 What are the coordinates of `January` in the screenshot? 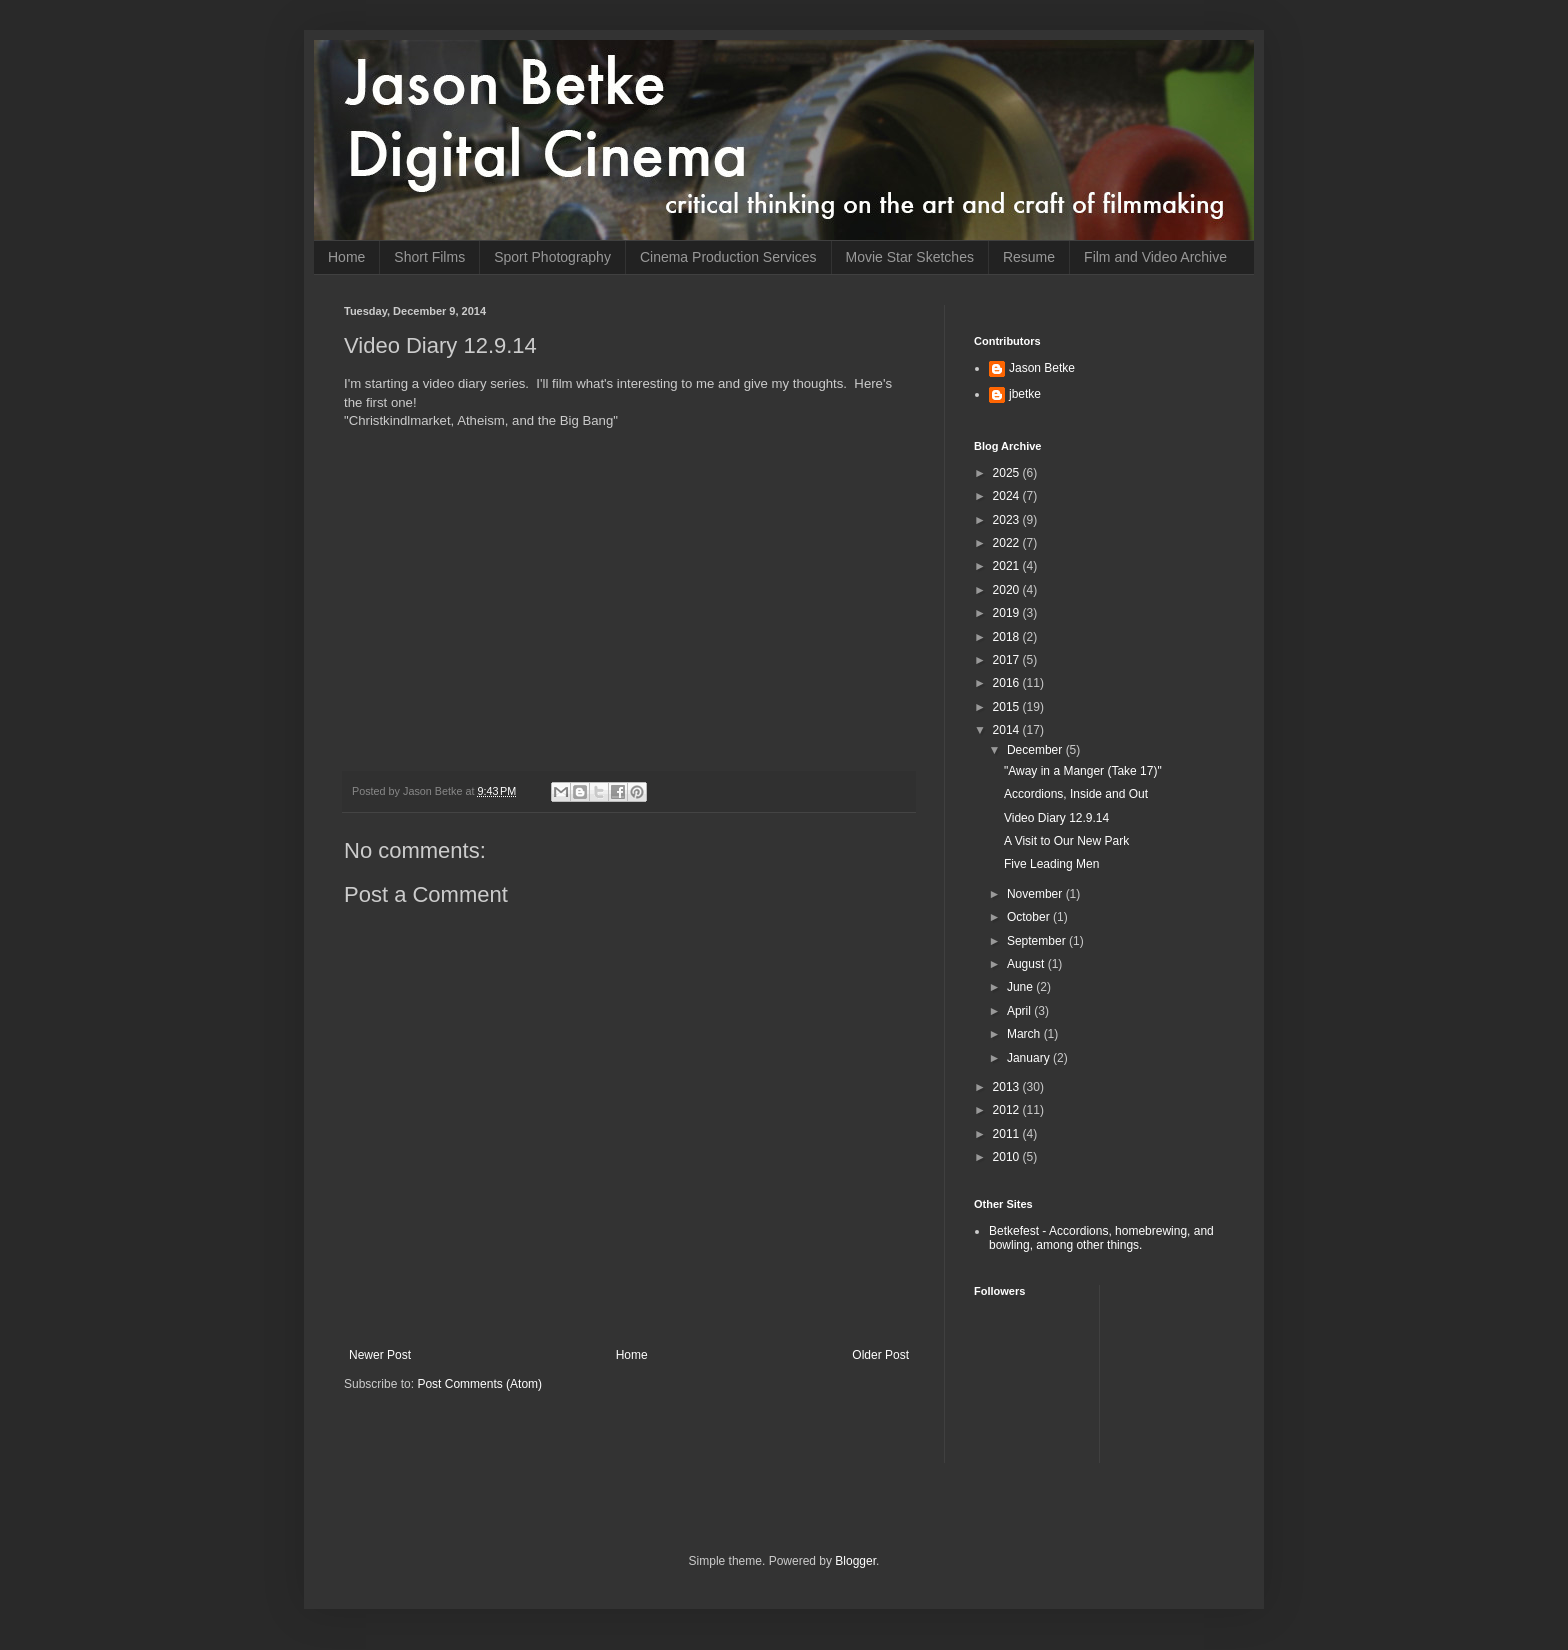 It's located at (1030, 1058).